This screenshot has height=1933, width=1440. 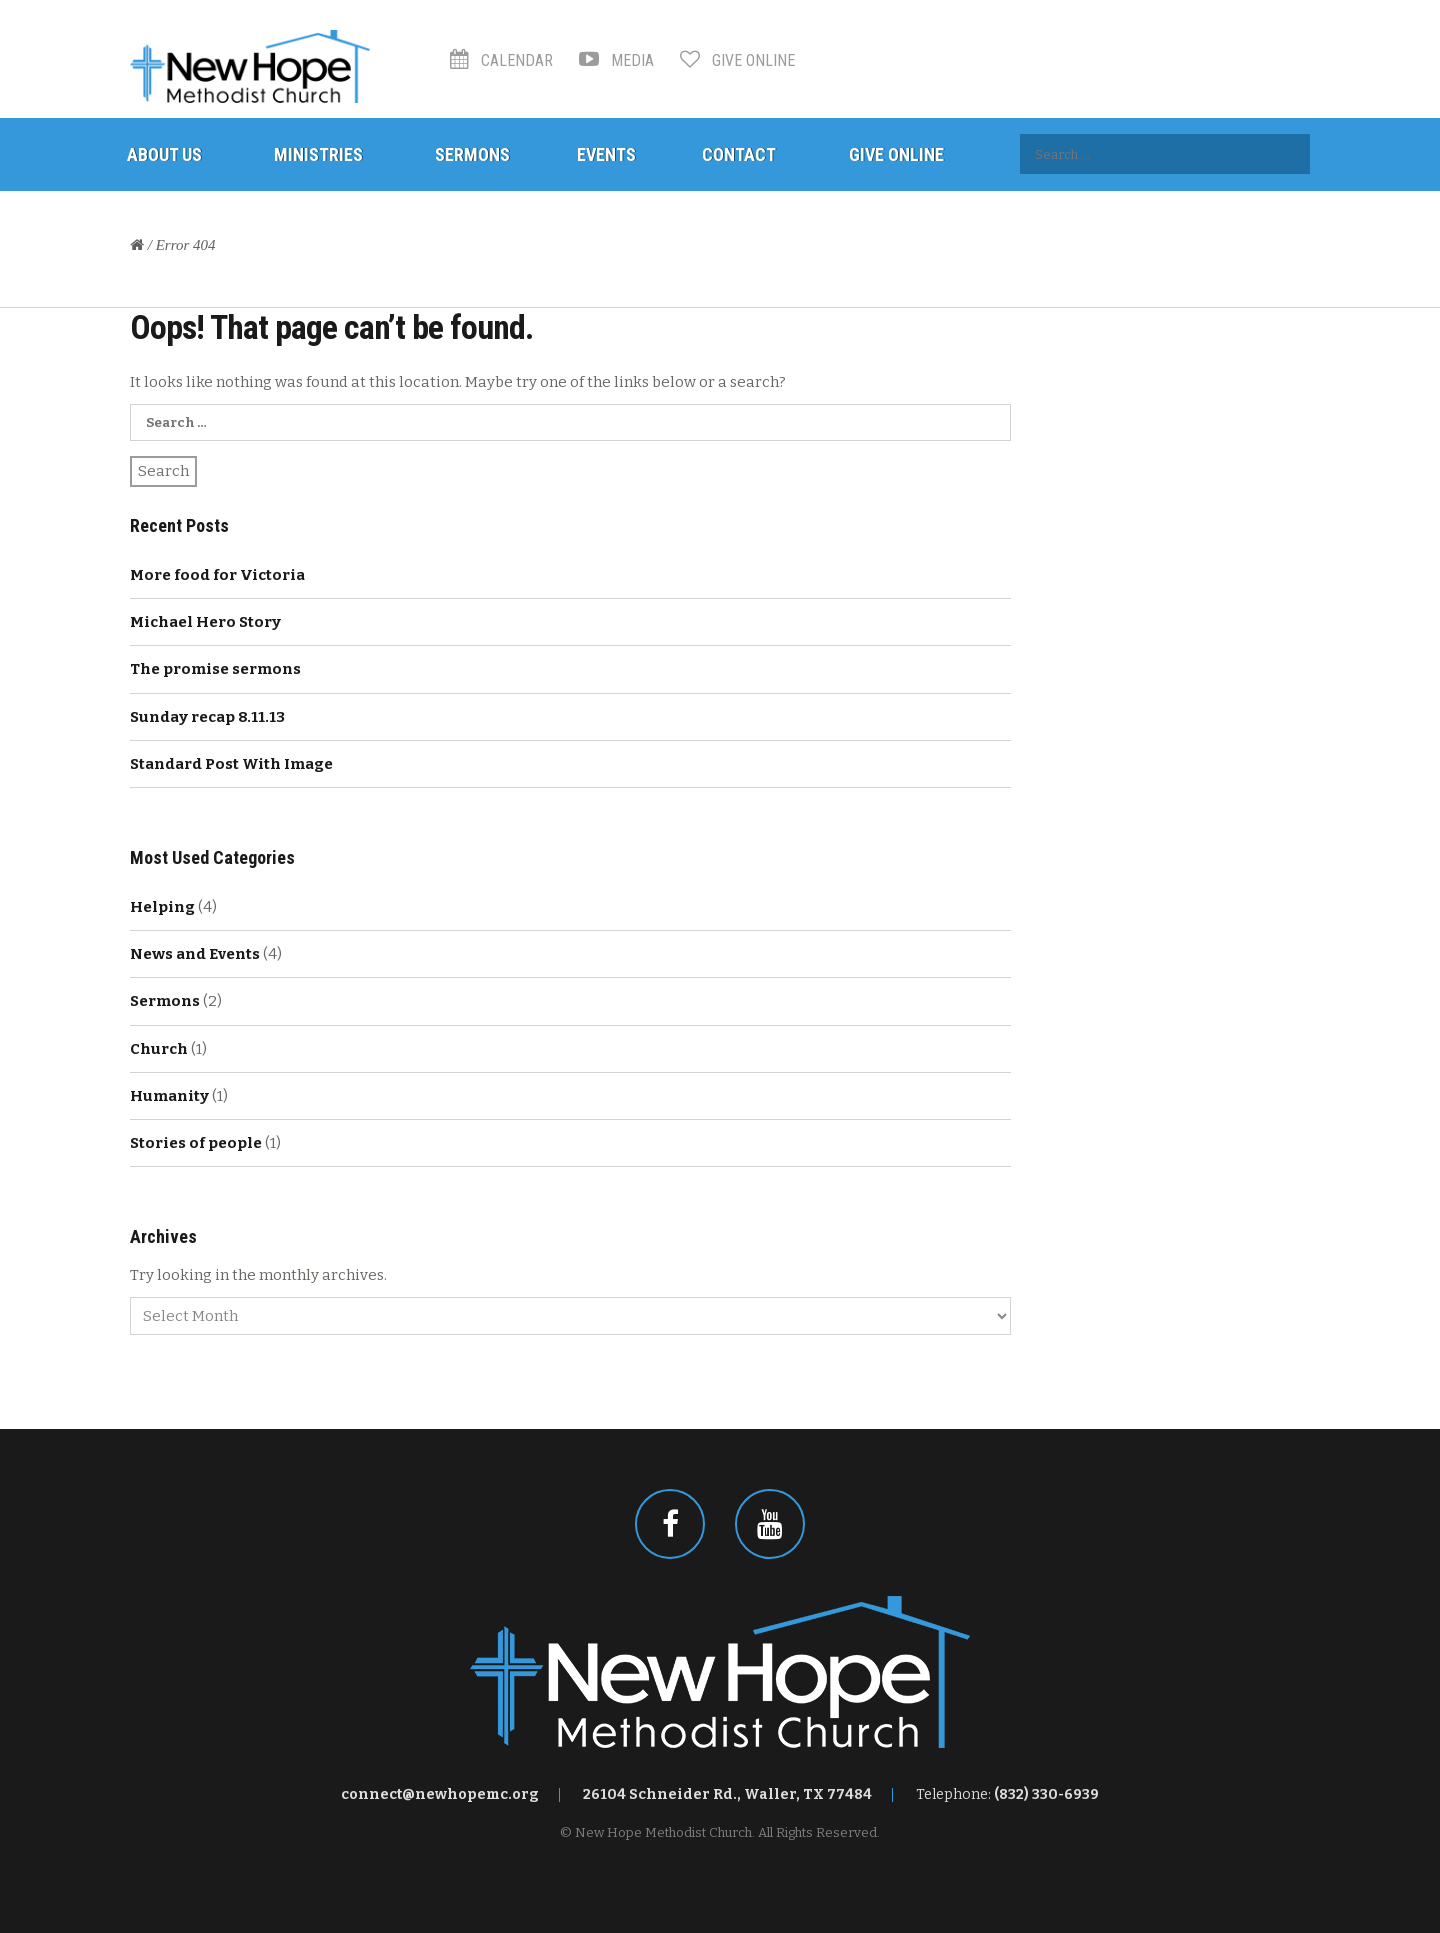 What do you see at coordinates (1046, 1794) in the screenshot?
I see `(832) 330-6939` at bounding box center [1046, 1794].